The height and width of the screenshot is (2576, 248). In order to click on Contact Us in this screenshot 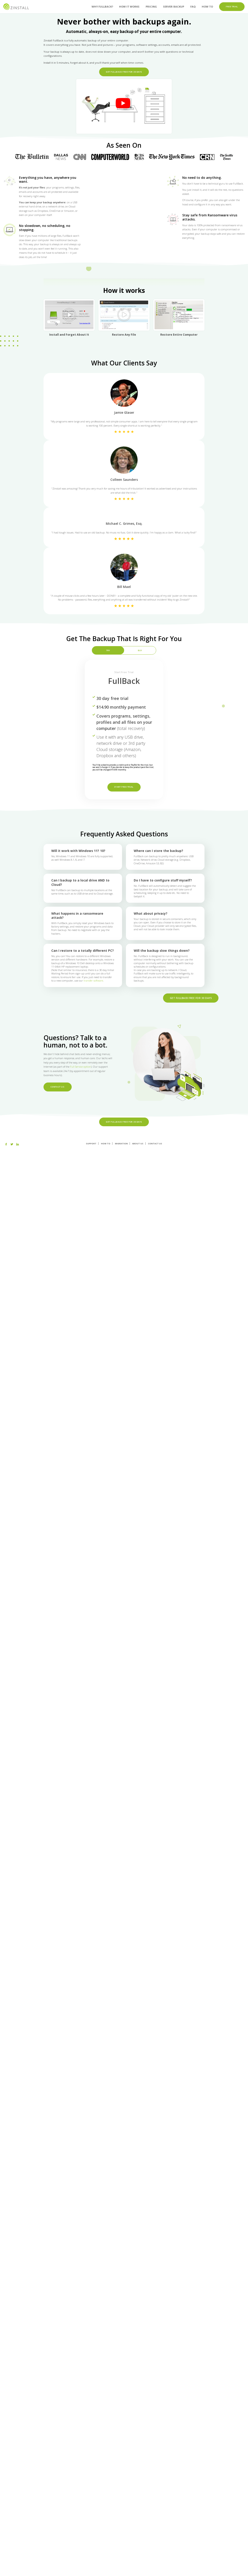, I will do `click(57, 1148)`.